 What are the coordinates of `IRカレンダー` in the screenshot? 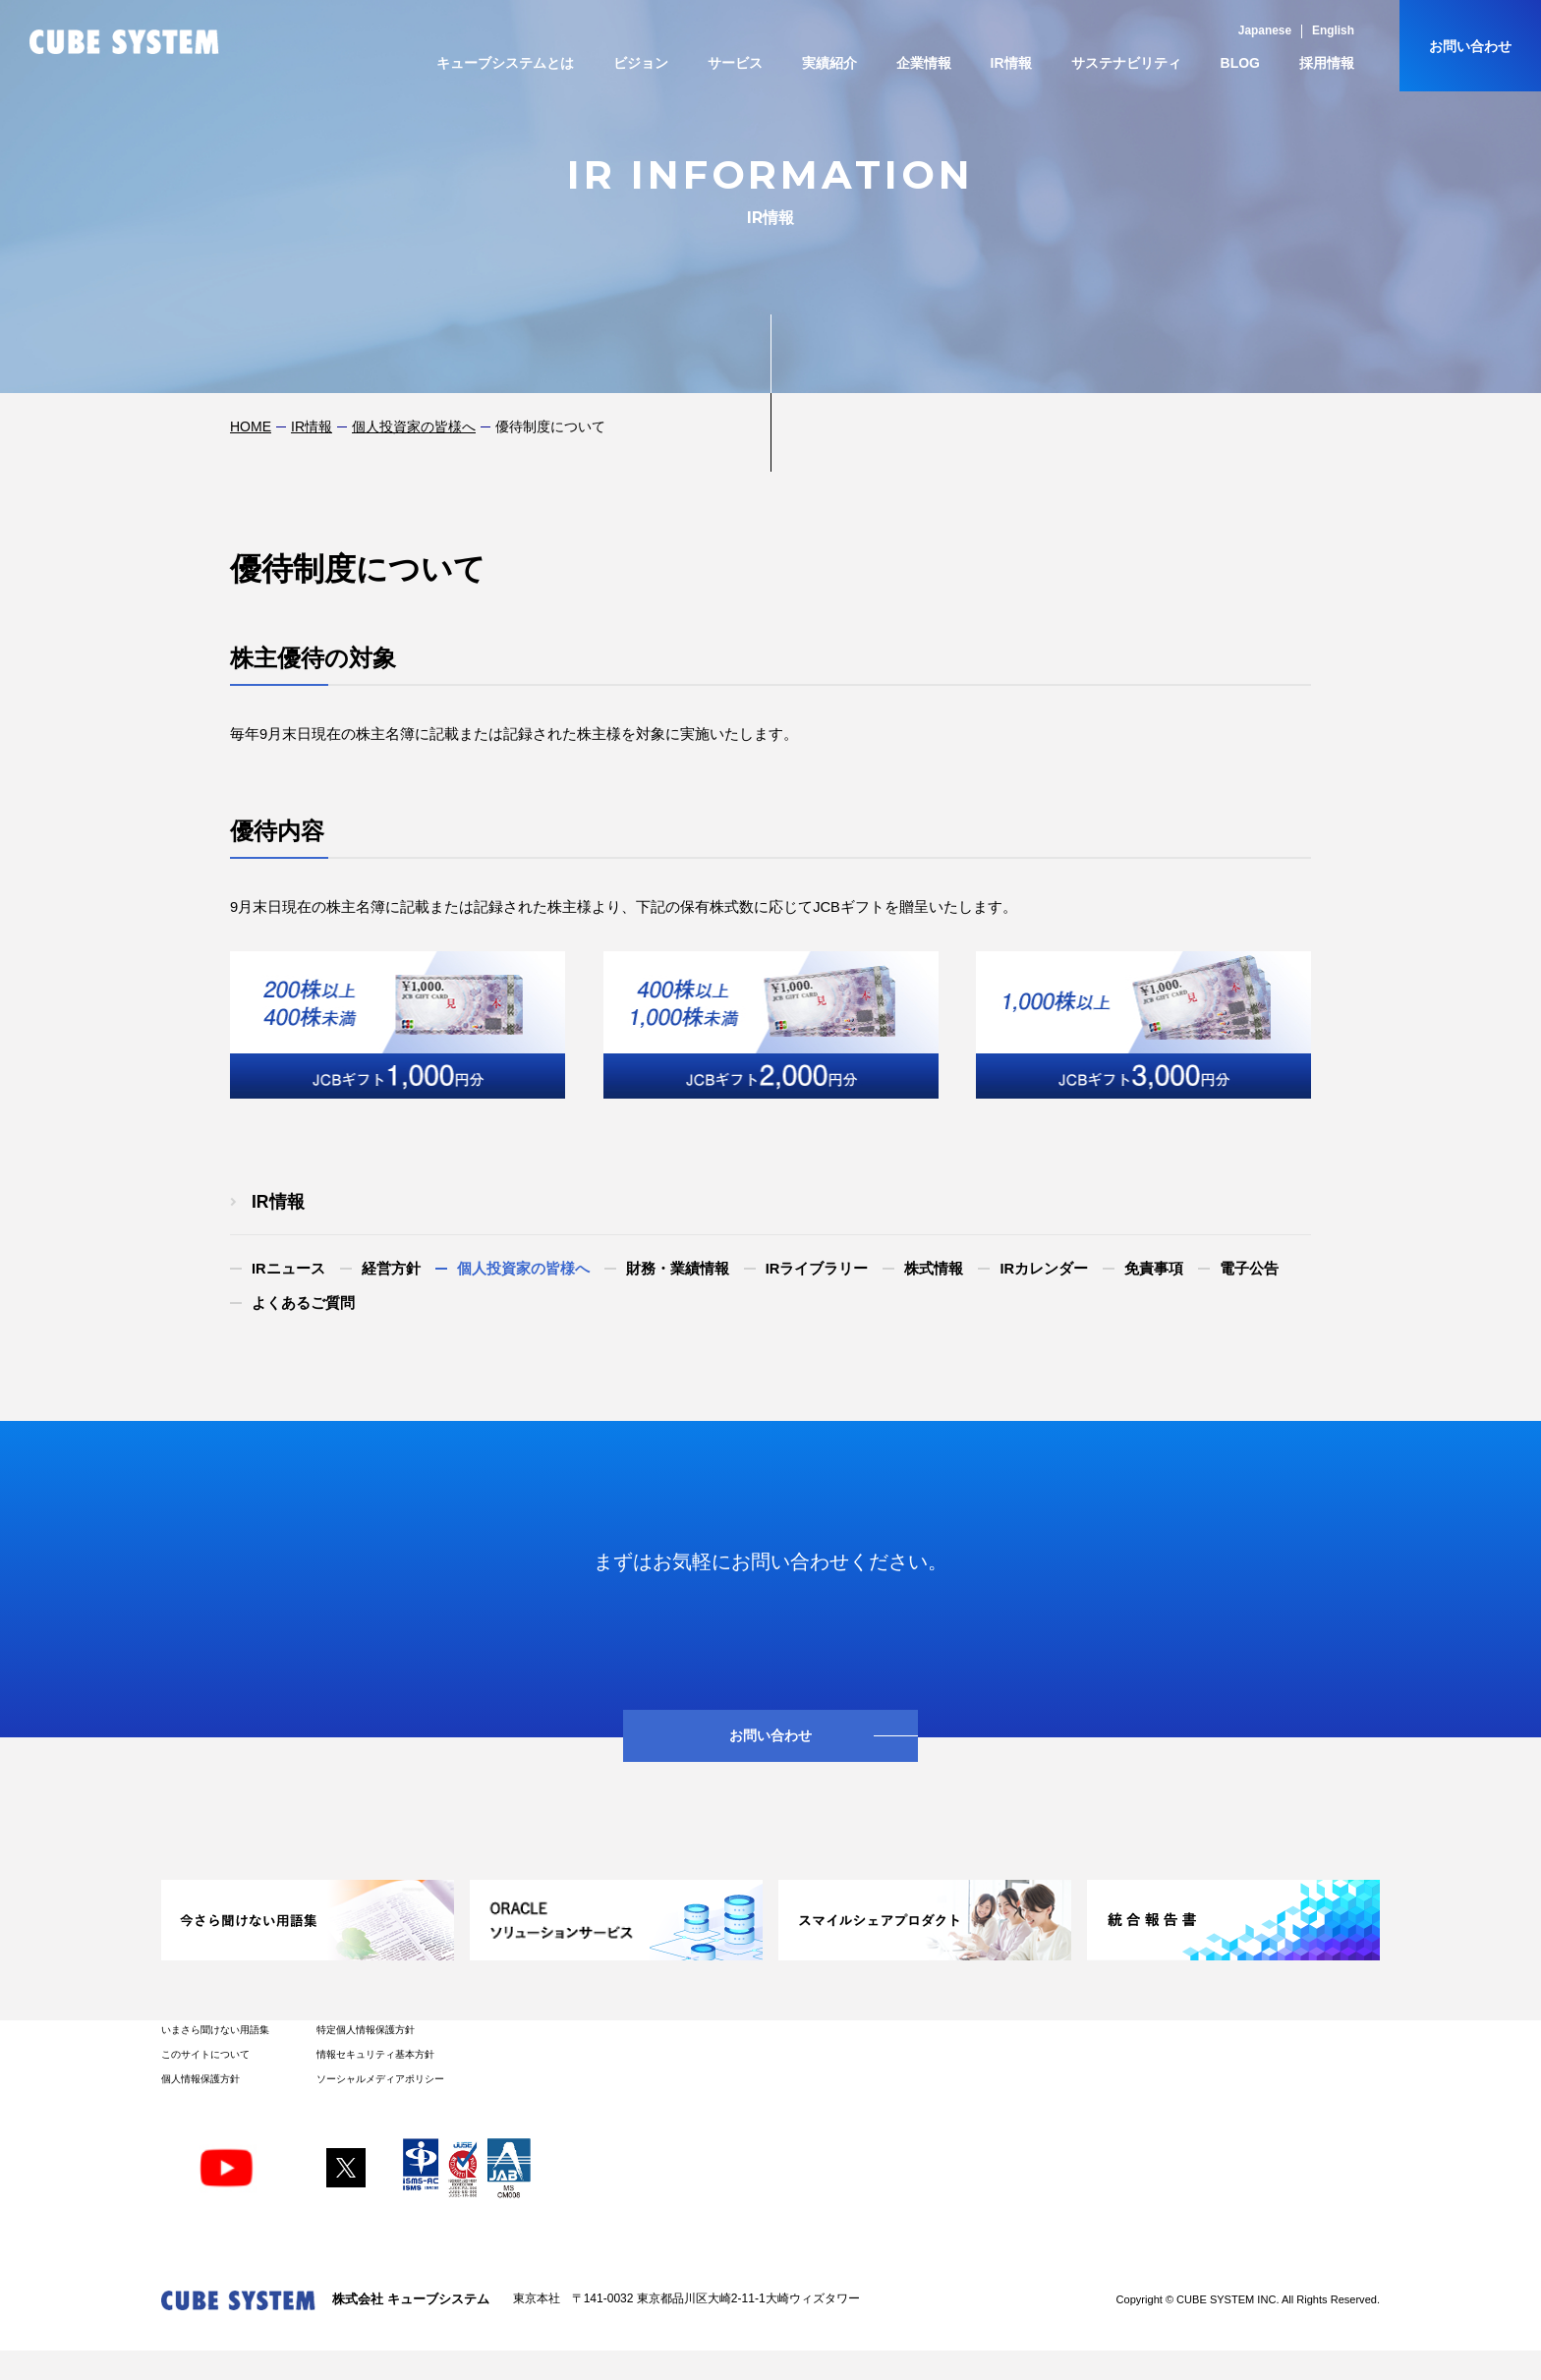 It's located at (1043, 1268).